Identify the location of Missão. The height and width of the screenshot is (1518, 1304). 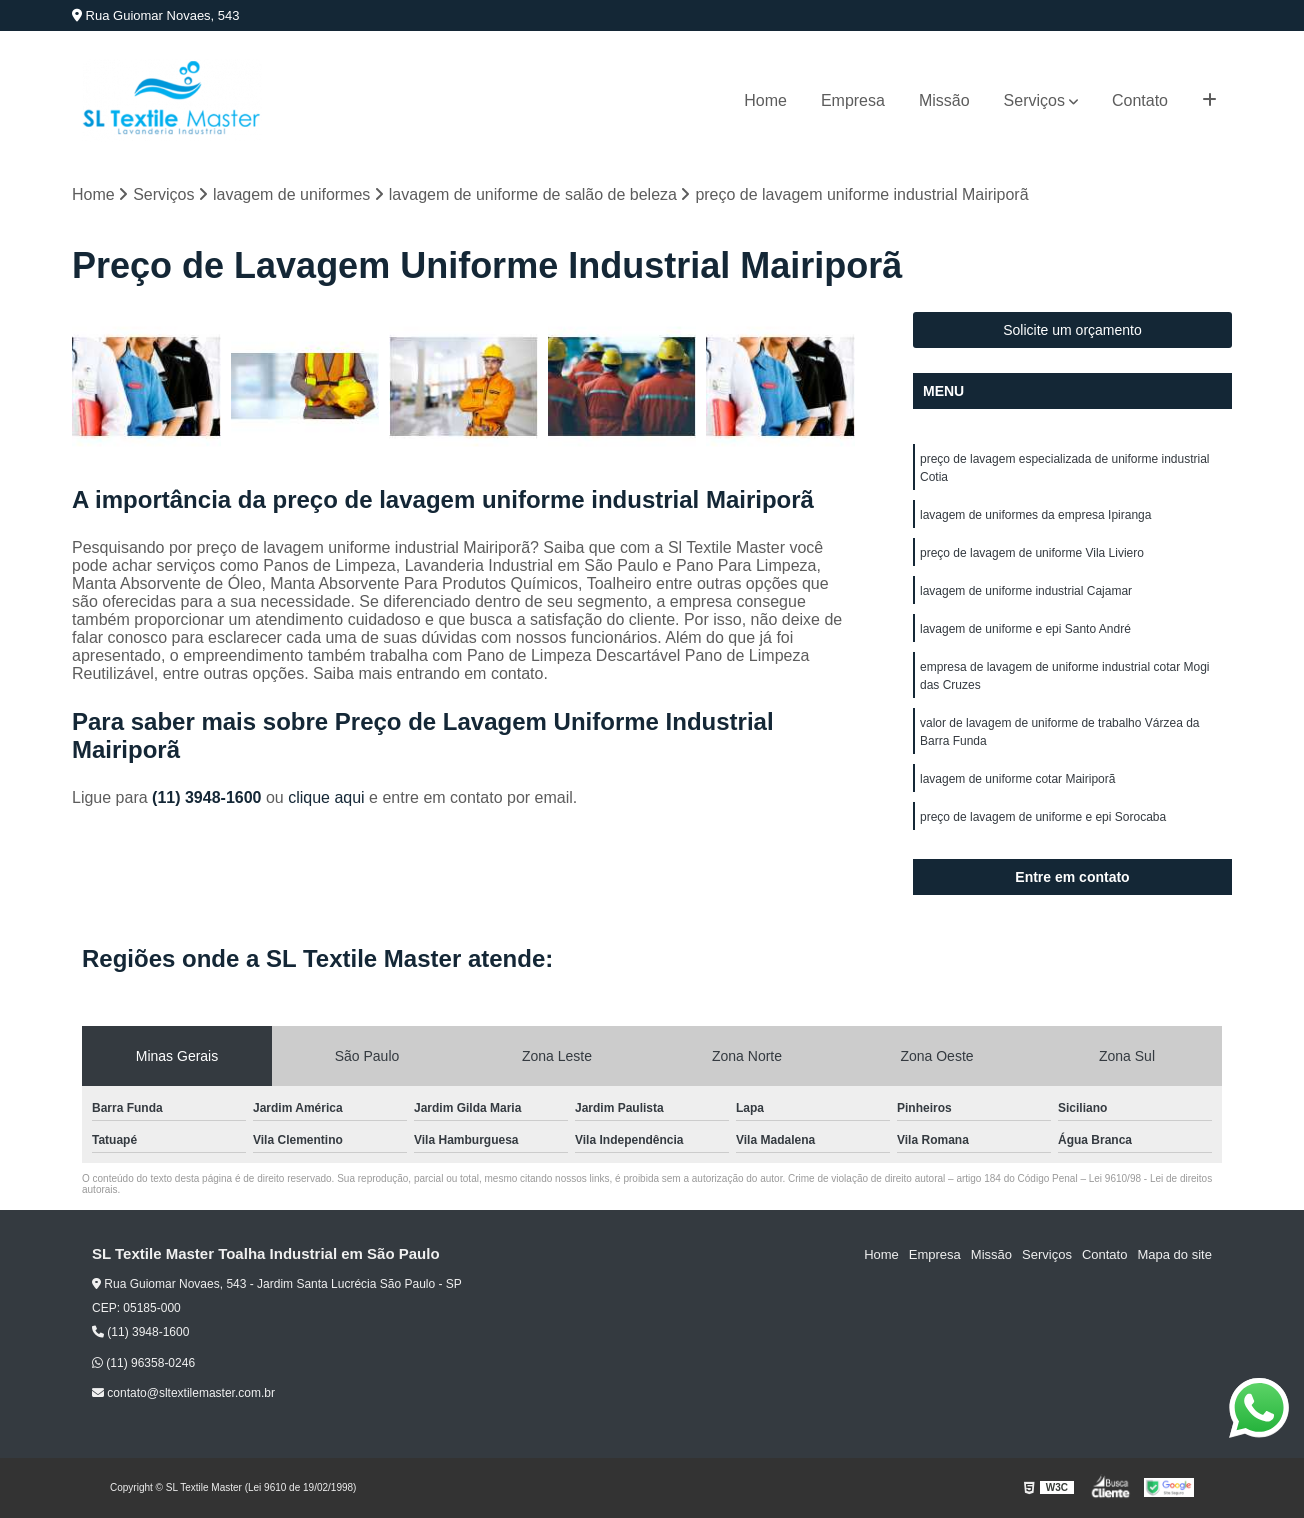
(944, 100).